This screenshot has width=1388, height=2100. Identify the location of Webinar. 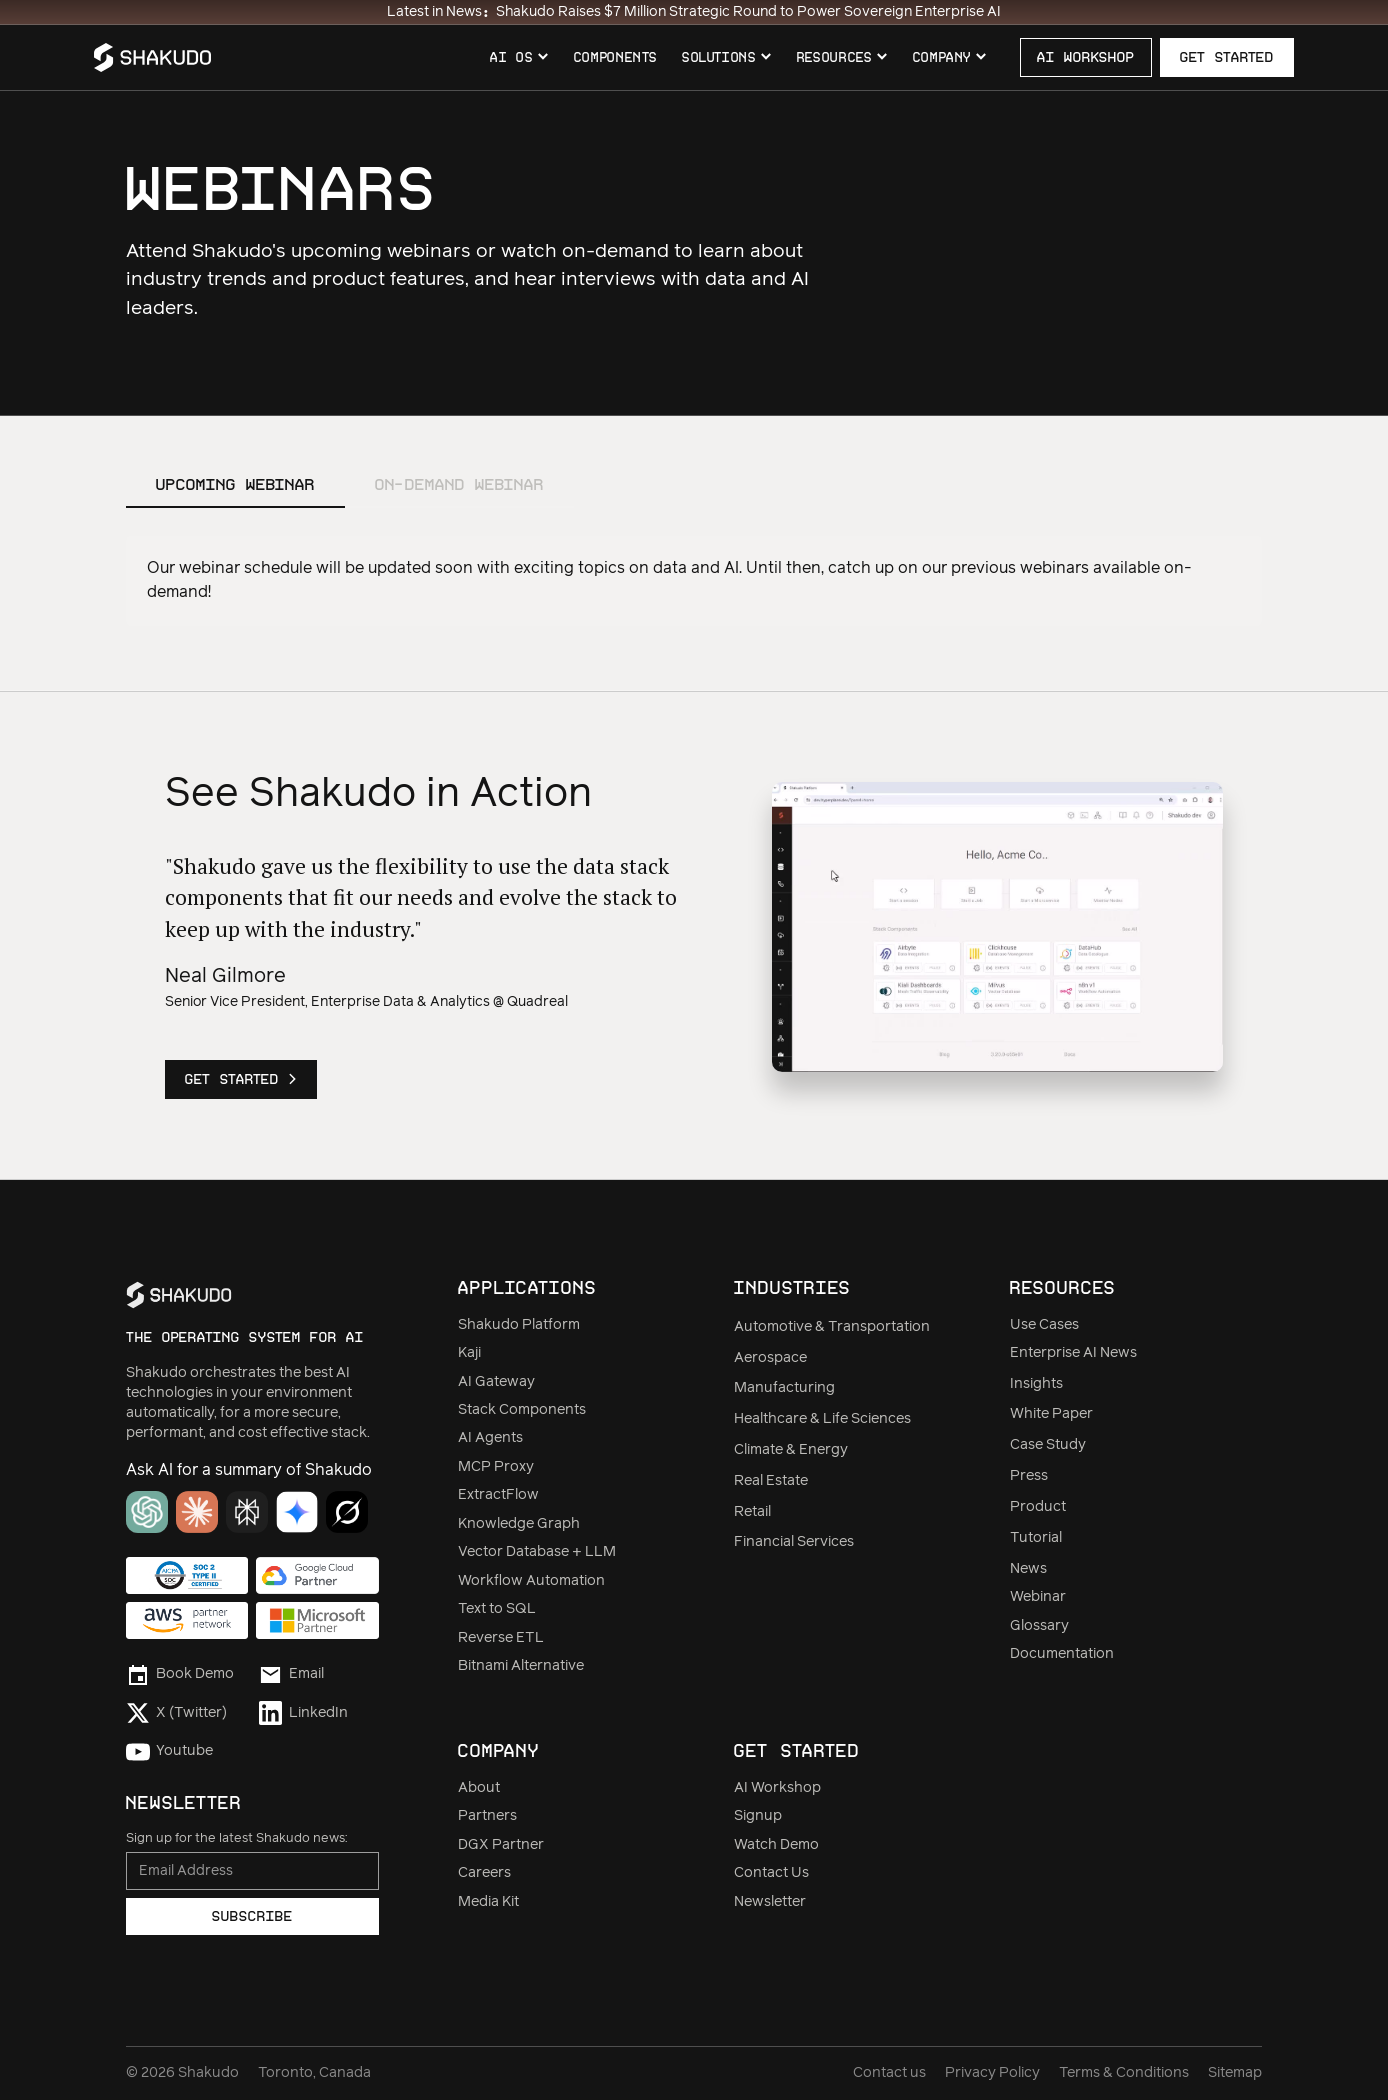
(1038, 1597).